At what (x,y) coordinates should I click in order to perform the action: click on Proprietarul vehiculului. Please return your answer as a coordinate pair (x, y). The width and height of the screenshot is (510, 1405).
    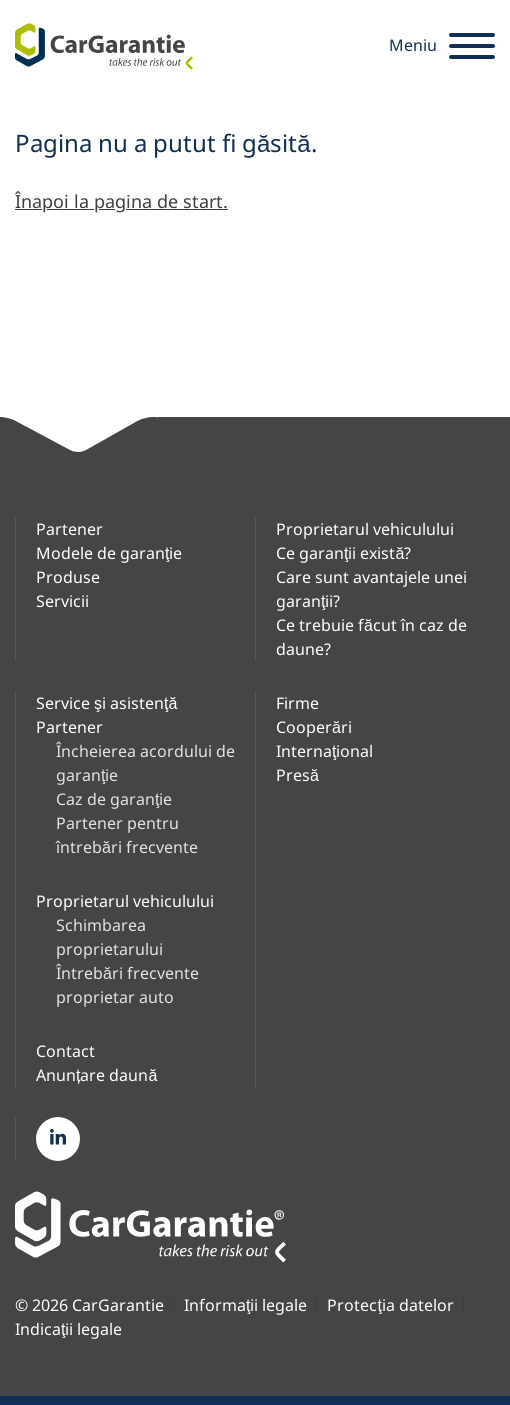
    Looking at the image, I should click on (365, 529).